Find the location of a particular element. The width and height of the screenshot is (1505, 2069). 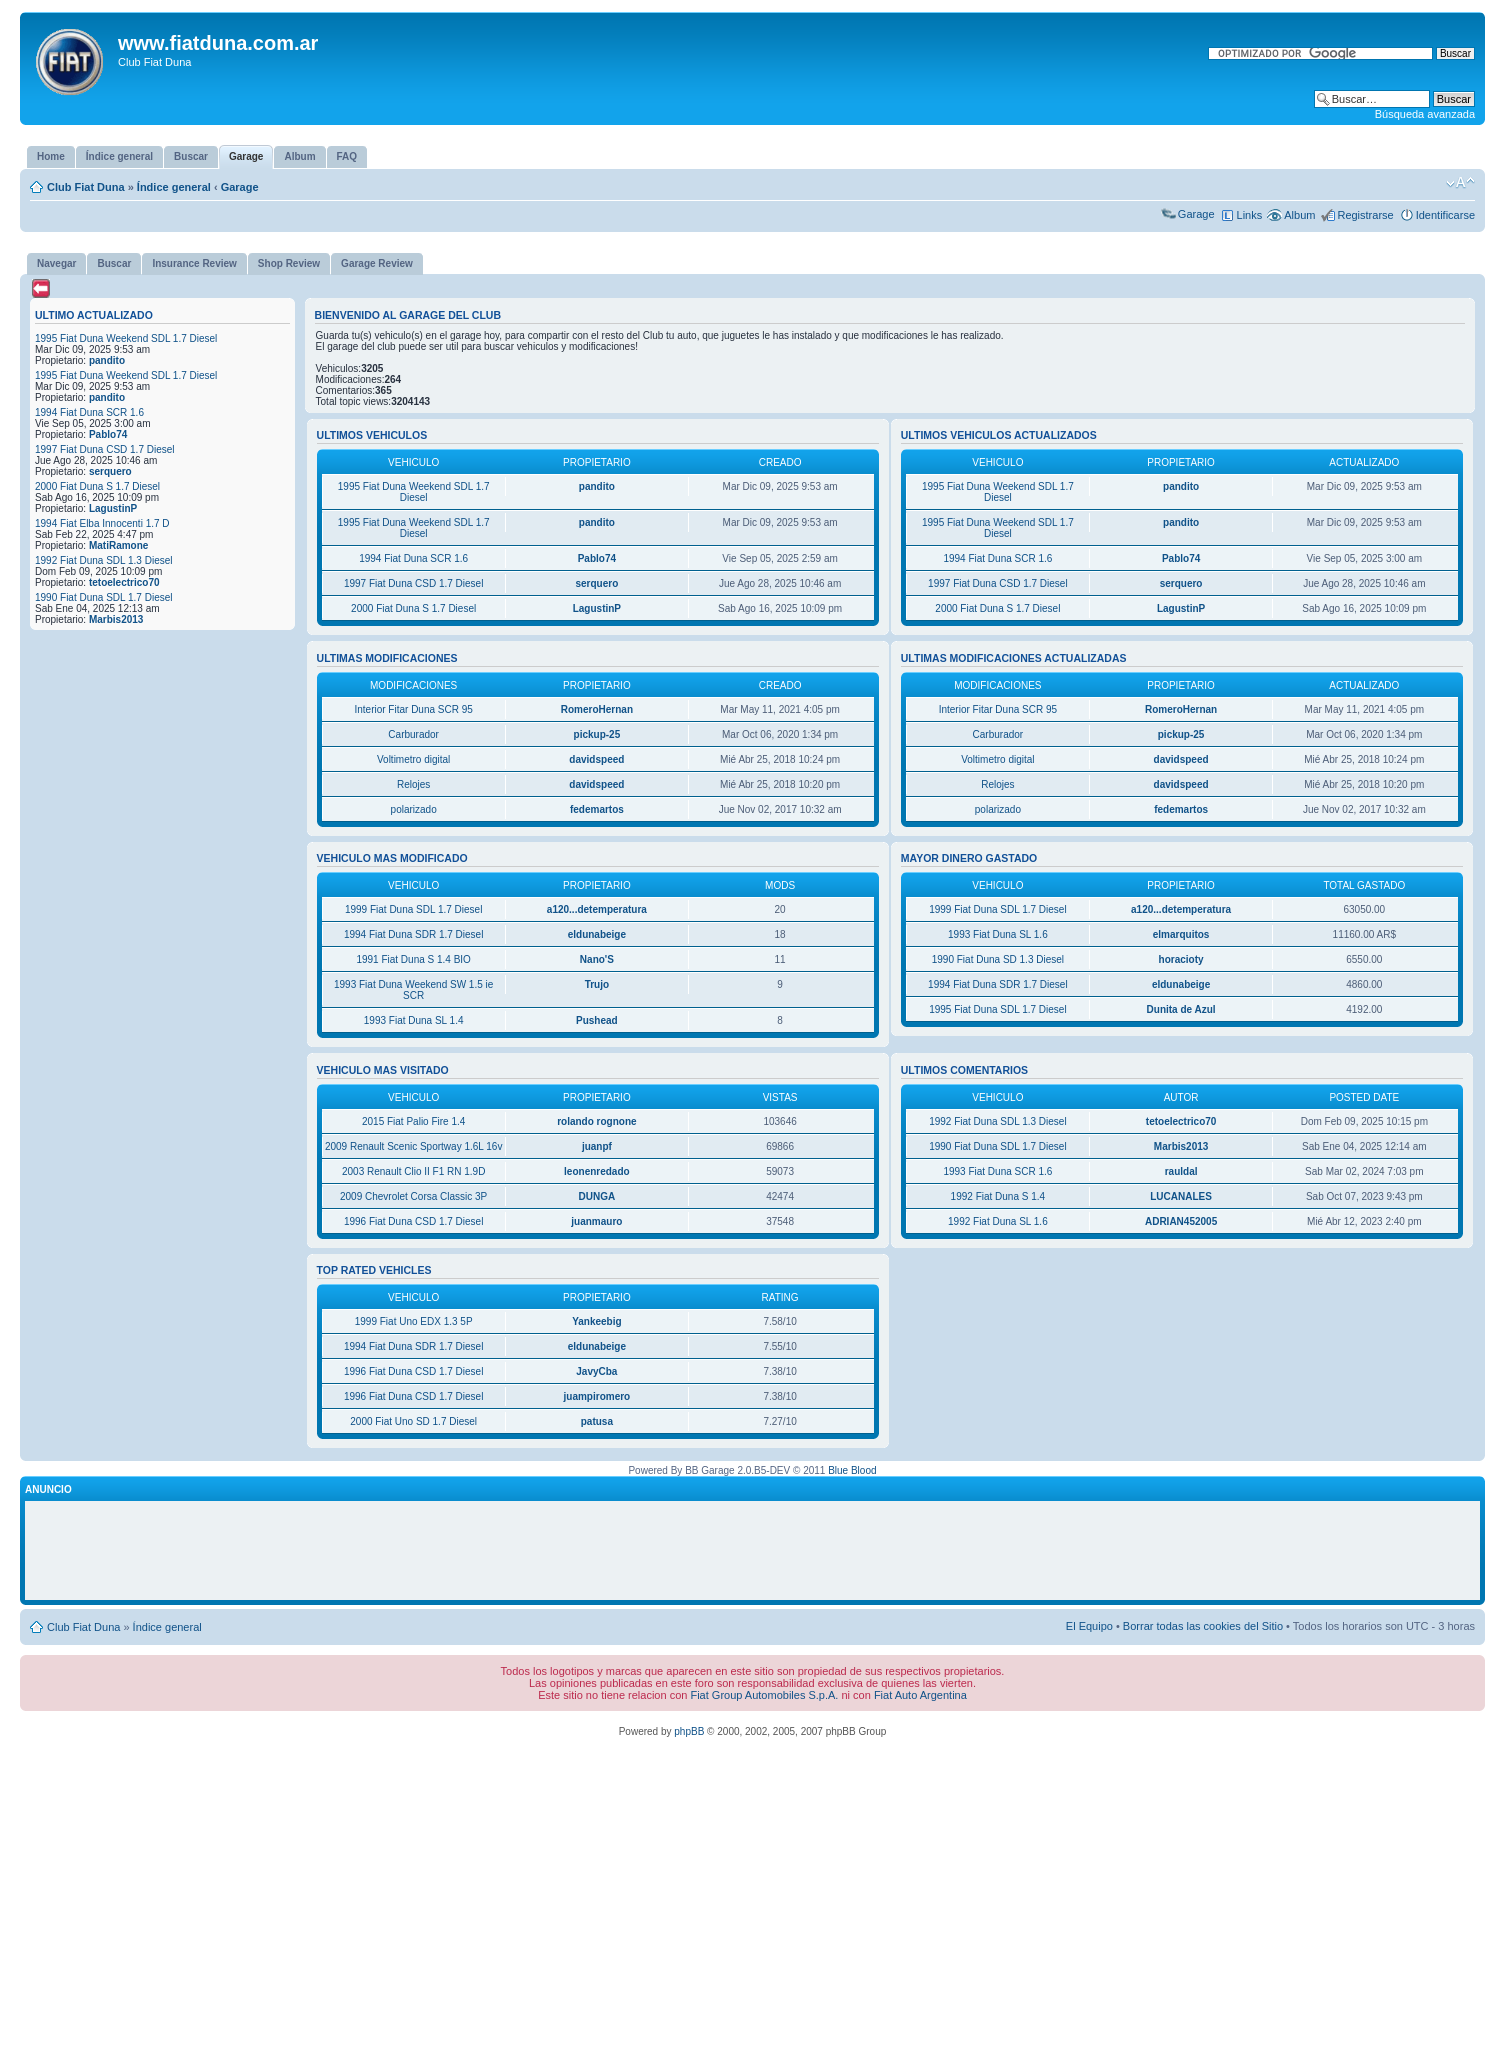

1994 Fiat Duna SDR 1.7 Diesel is located at coordinates (414, 934).